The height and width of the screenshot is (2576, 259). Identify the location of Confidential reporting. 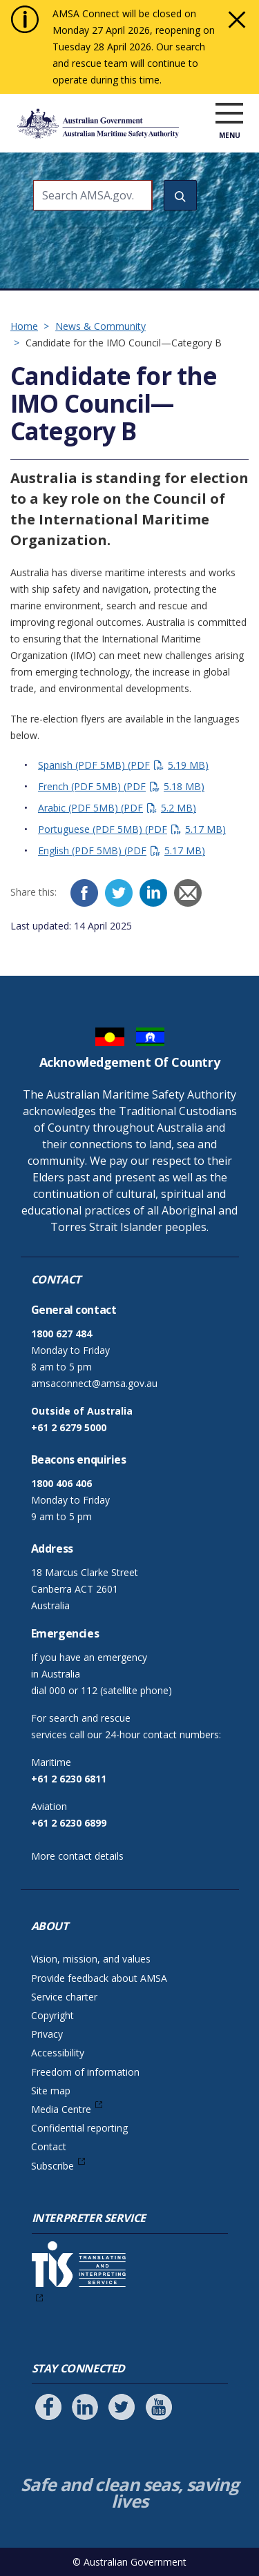
(79, 2127).